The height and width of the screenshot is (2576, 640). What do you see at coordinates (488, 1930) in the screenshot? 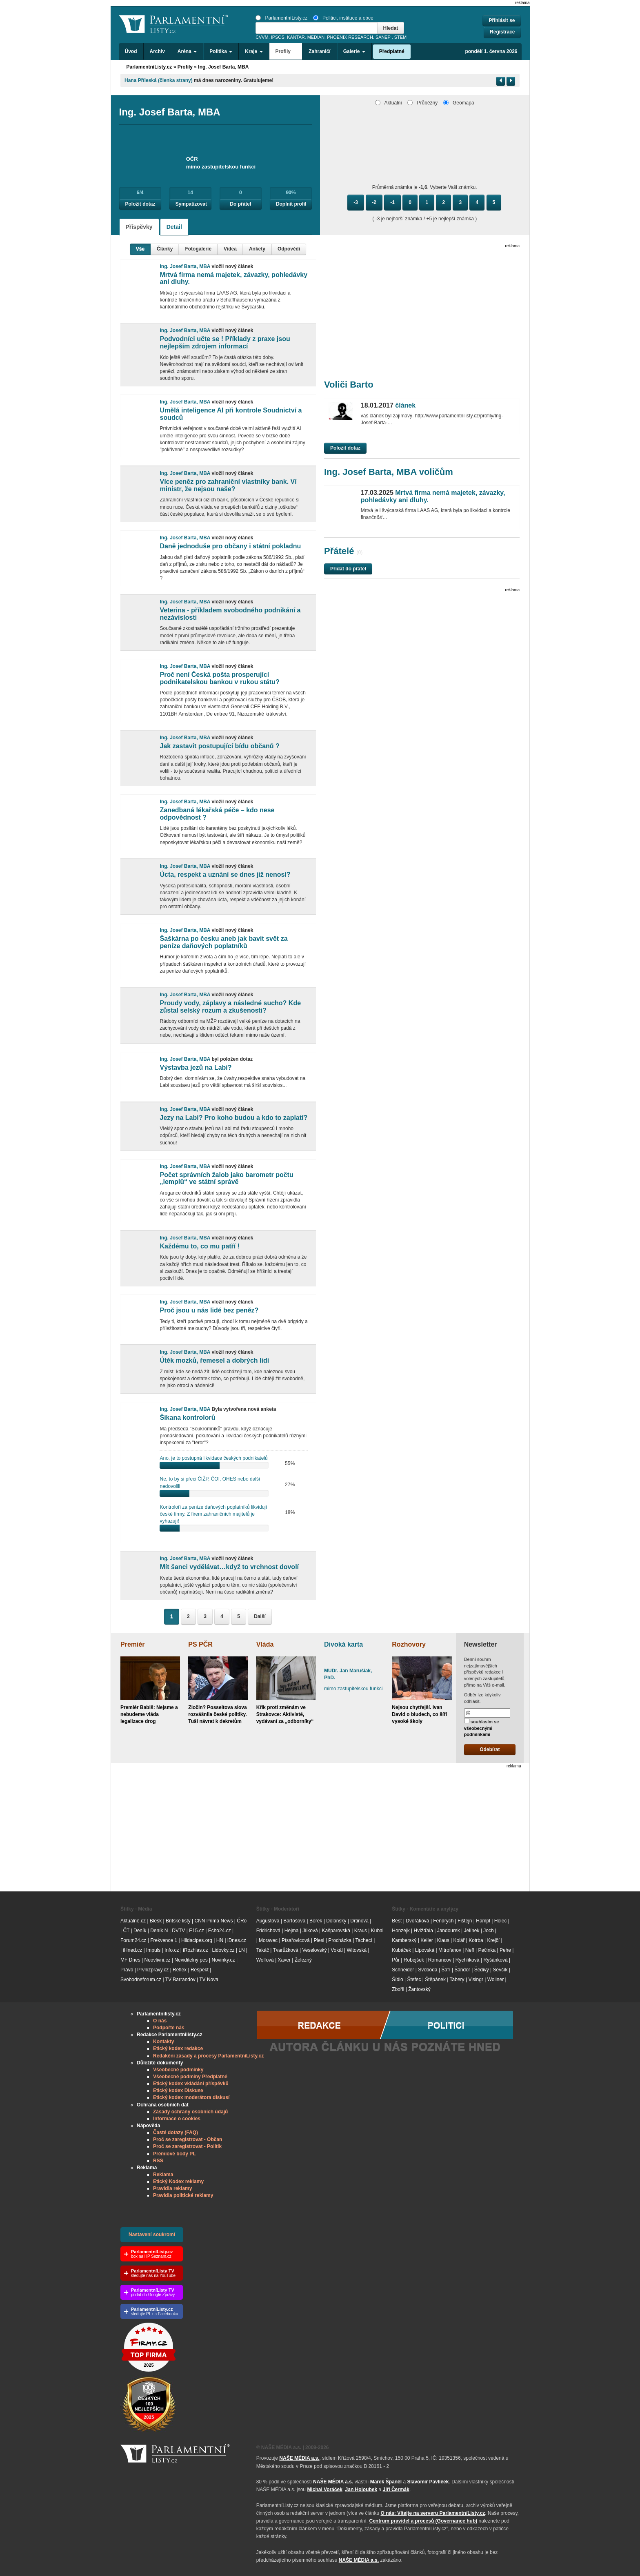
I see `Joch` at bounding box center [488, 1930].